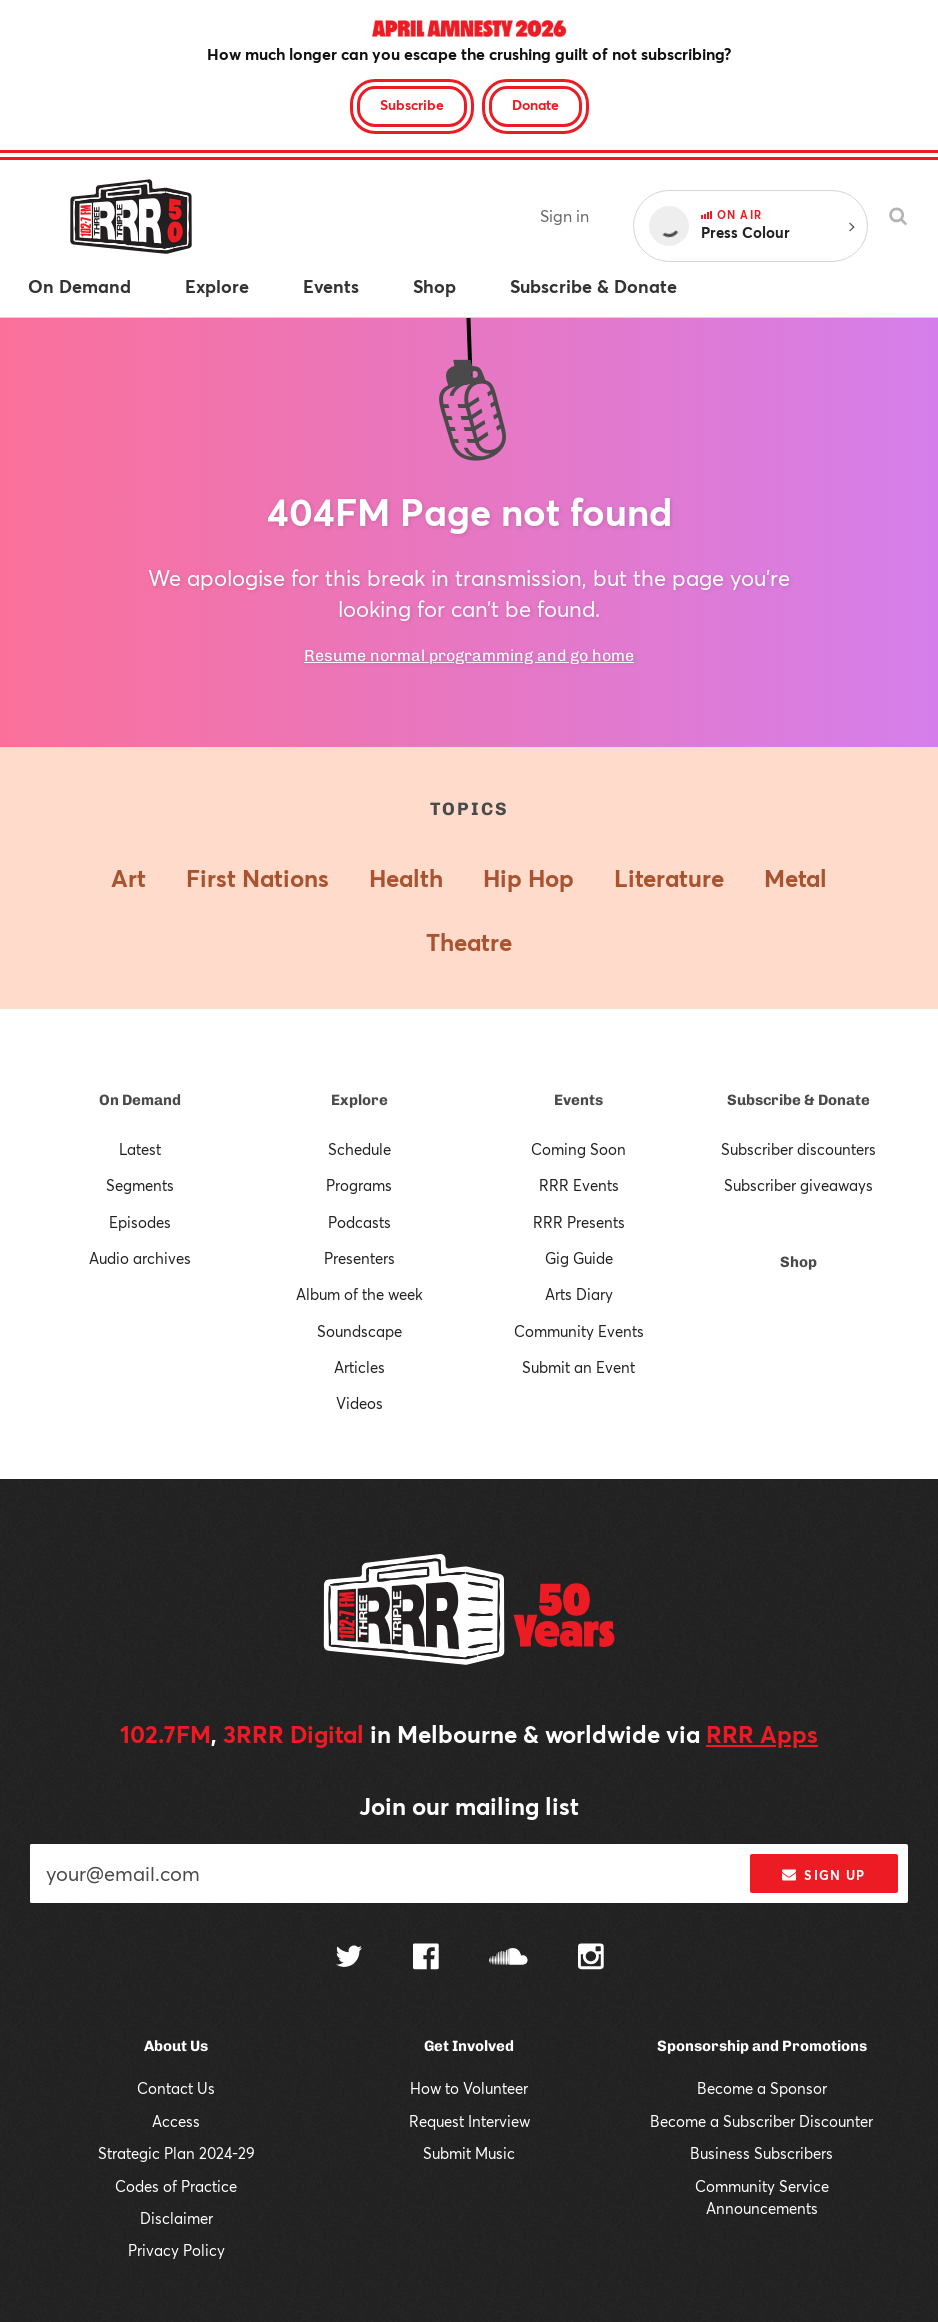  I want to click on Submit an Event, so click(578, 1367).